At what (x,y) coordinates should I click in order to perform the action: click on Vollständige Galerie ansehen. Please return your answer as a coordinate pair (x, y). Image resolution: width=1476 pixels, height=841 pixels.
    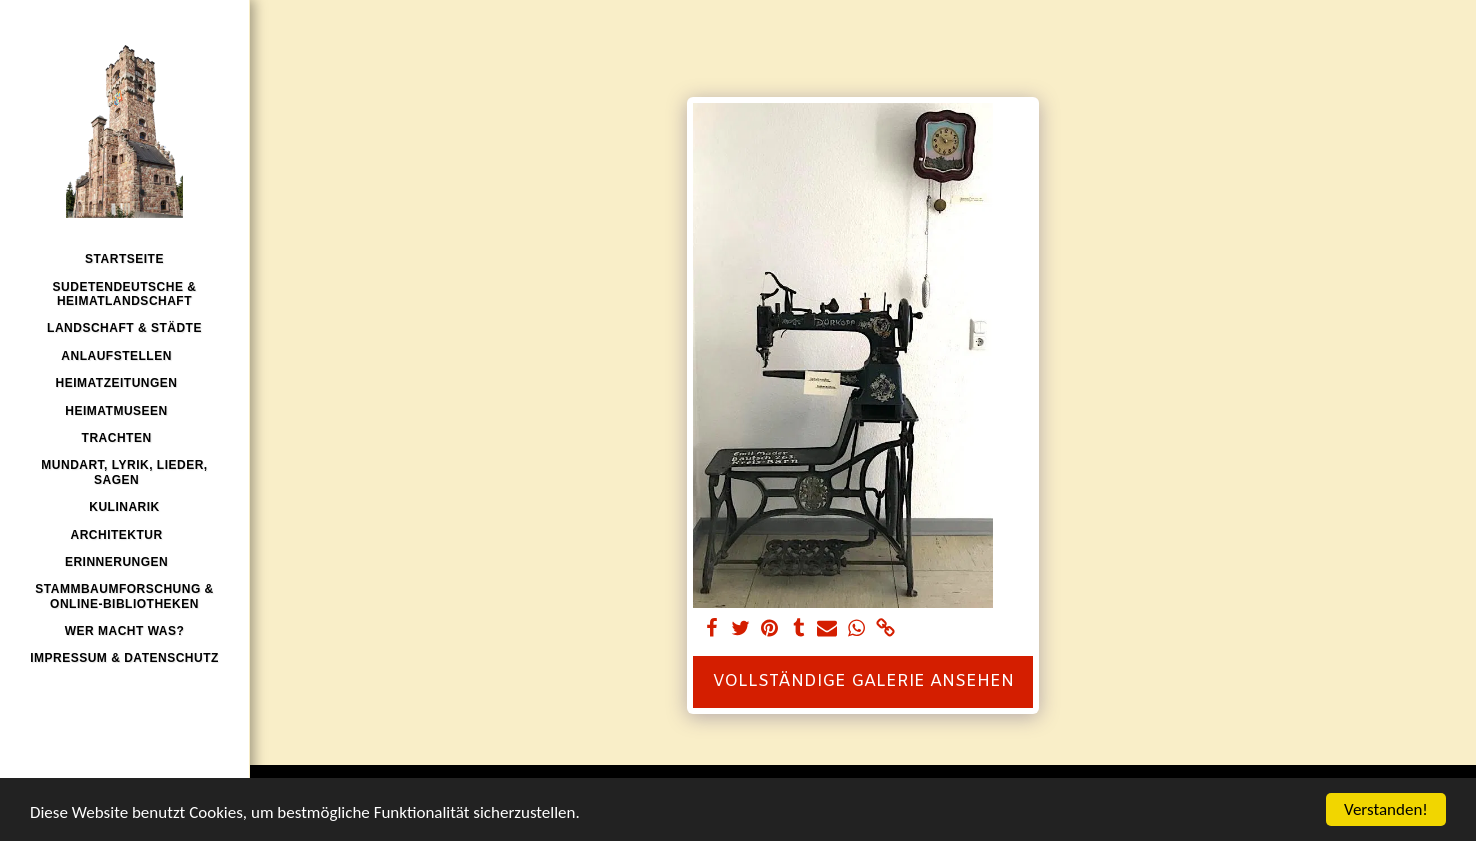
    Looking at the image, I should click on (863, 682).